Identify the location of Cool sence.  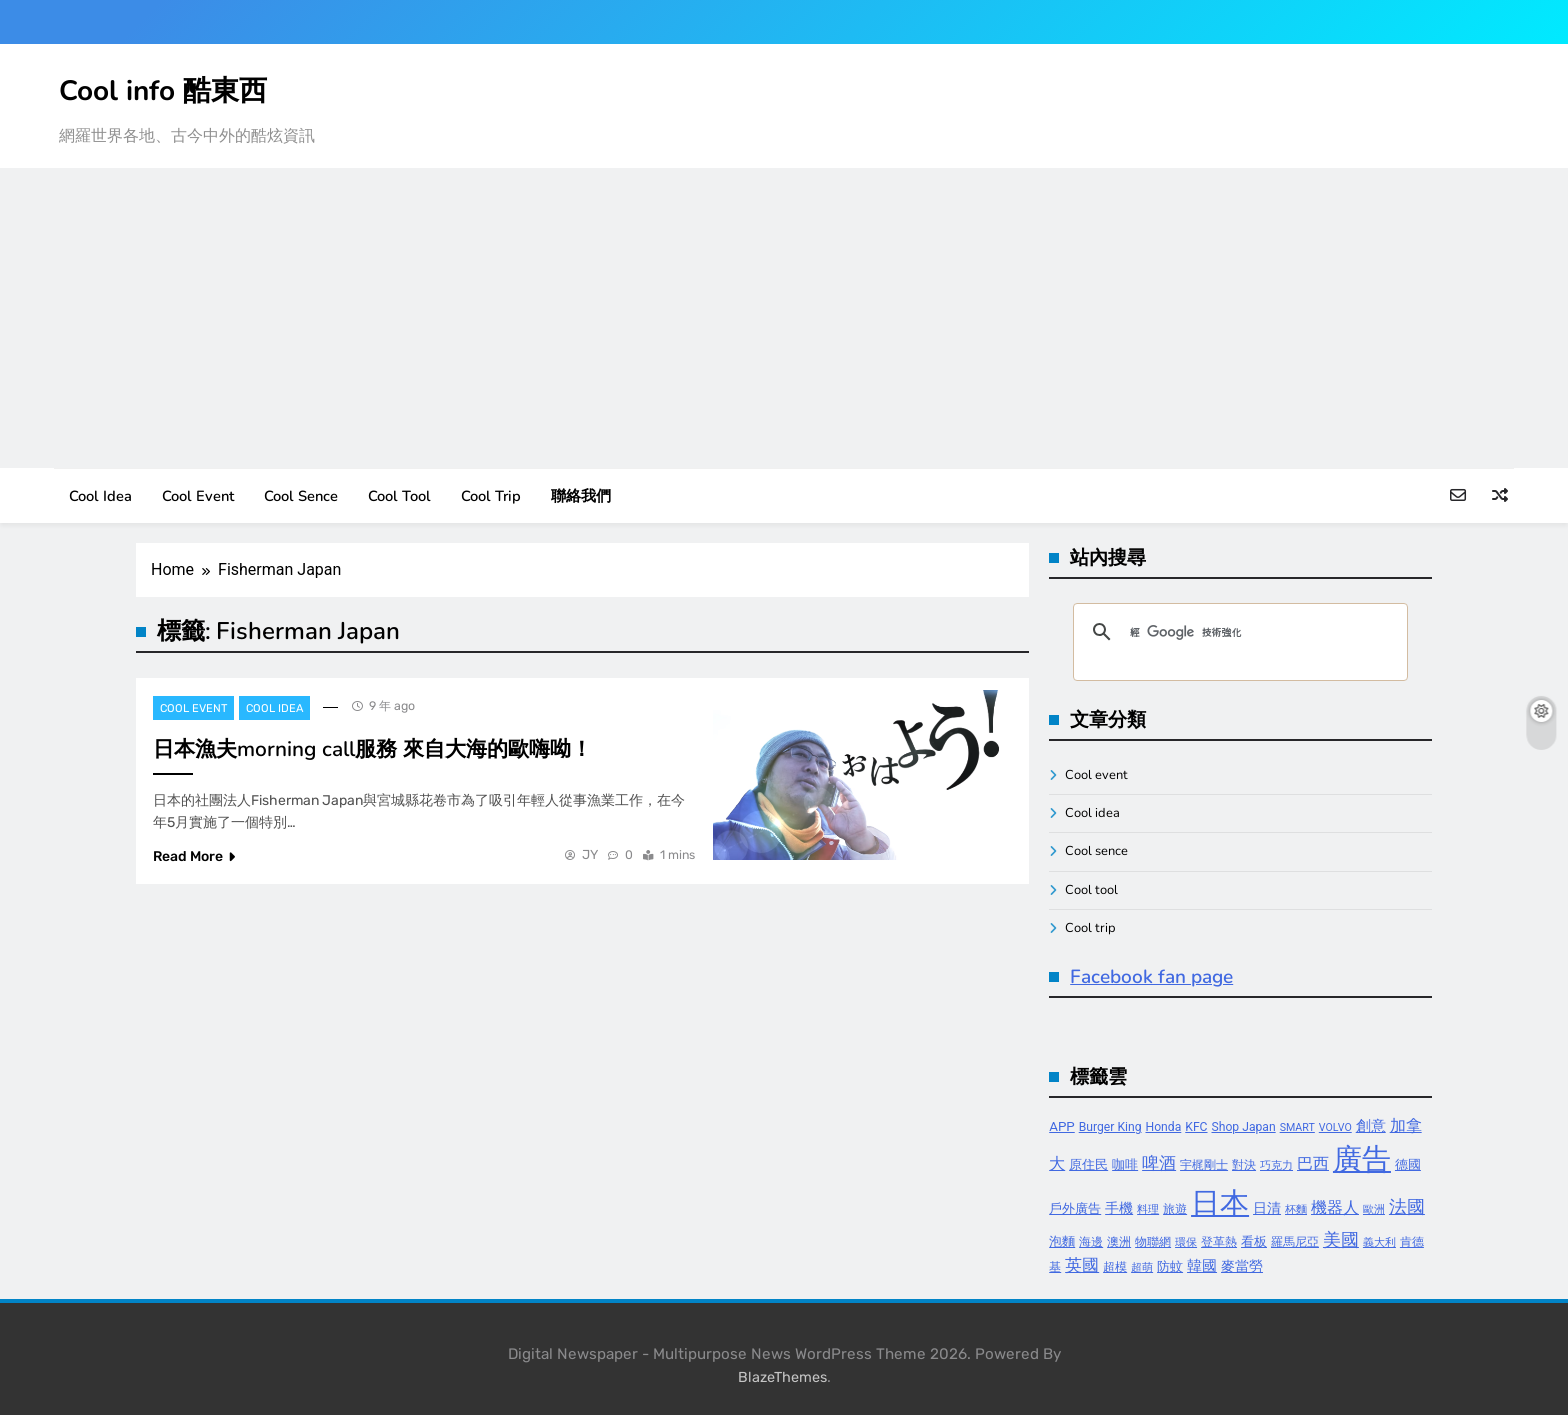
(301, 496).